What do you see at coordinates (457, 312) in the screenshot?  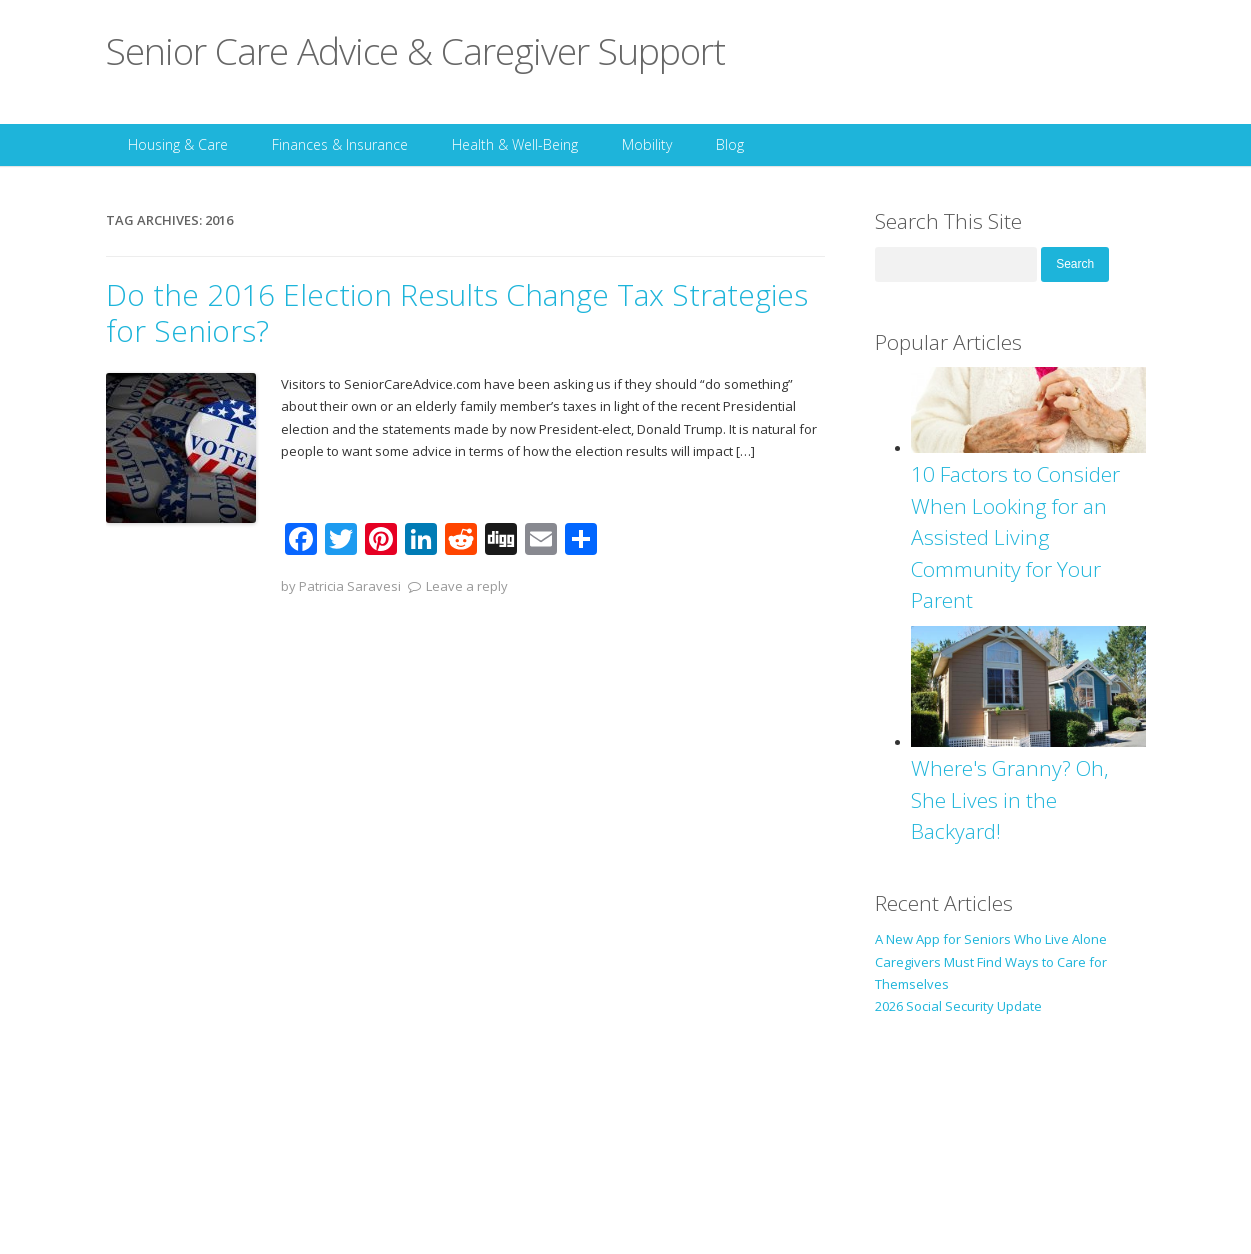 I see `Do the 2016 Election Results Change Tax Strategies for Seniors?` at bounding box center [457, 312].